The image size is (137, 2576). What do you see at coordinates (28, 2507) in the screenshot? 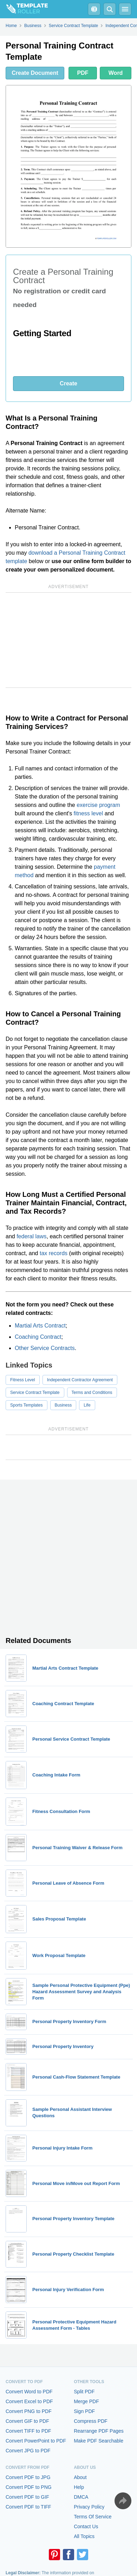
I see `Convert PDF to TIFF` at bounding box center [28, 2507].